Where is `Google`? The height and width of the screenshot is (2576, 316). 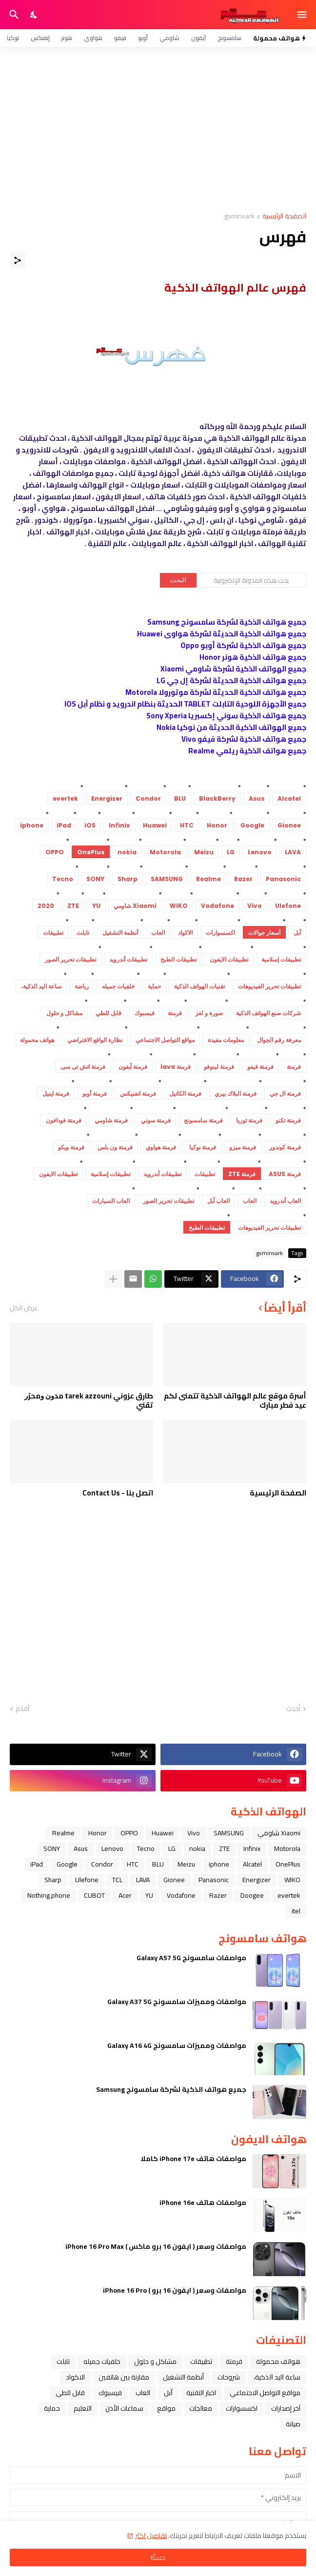 Google is located at coordinates (67, 1864).